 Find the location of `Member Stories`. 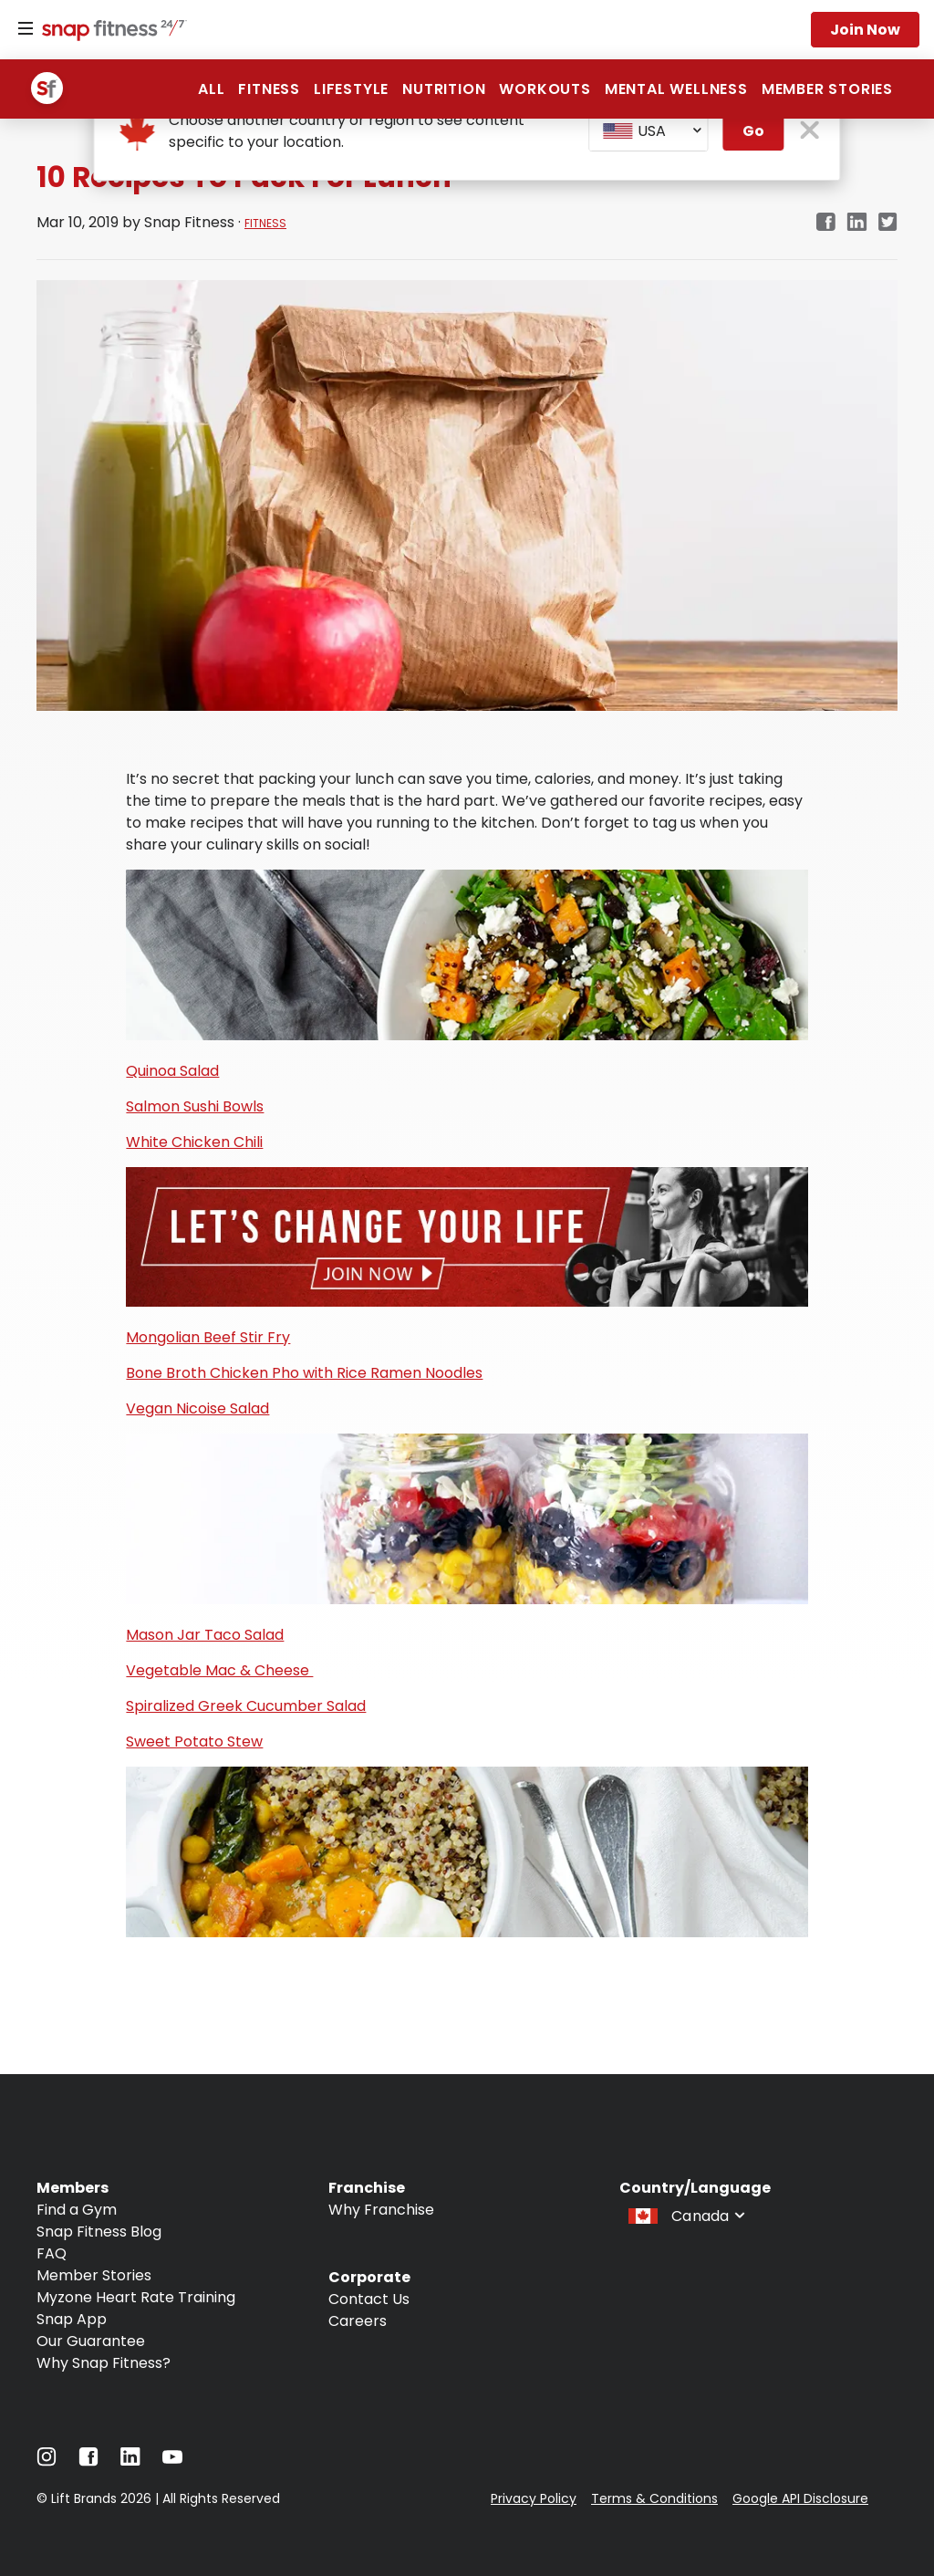

Member Stories is located at coordinates (827, 88).